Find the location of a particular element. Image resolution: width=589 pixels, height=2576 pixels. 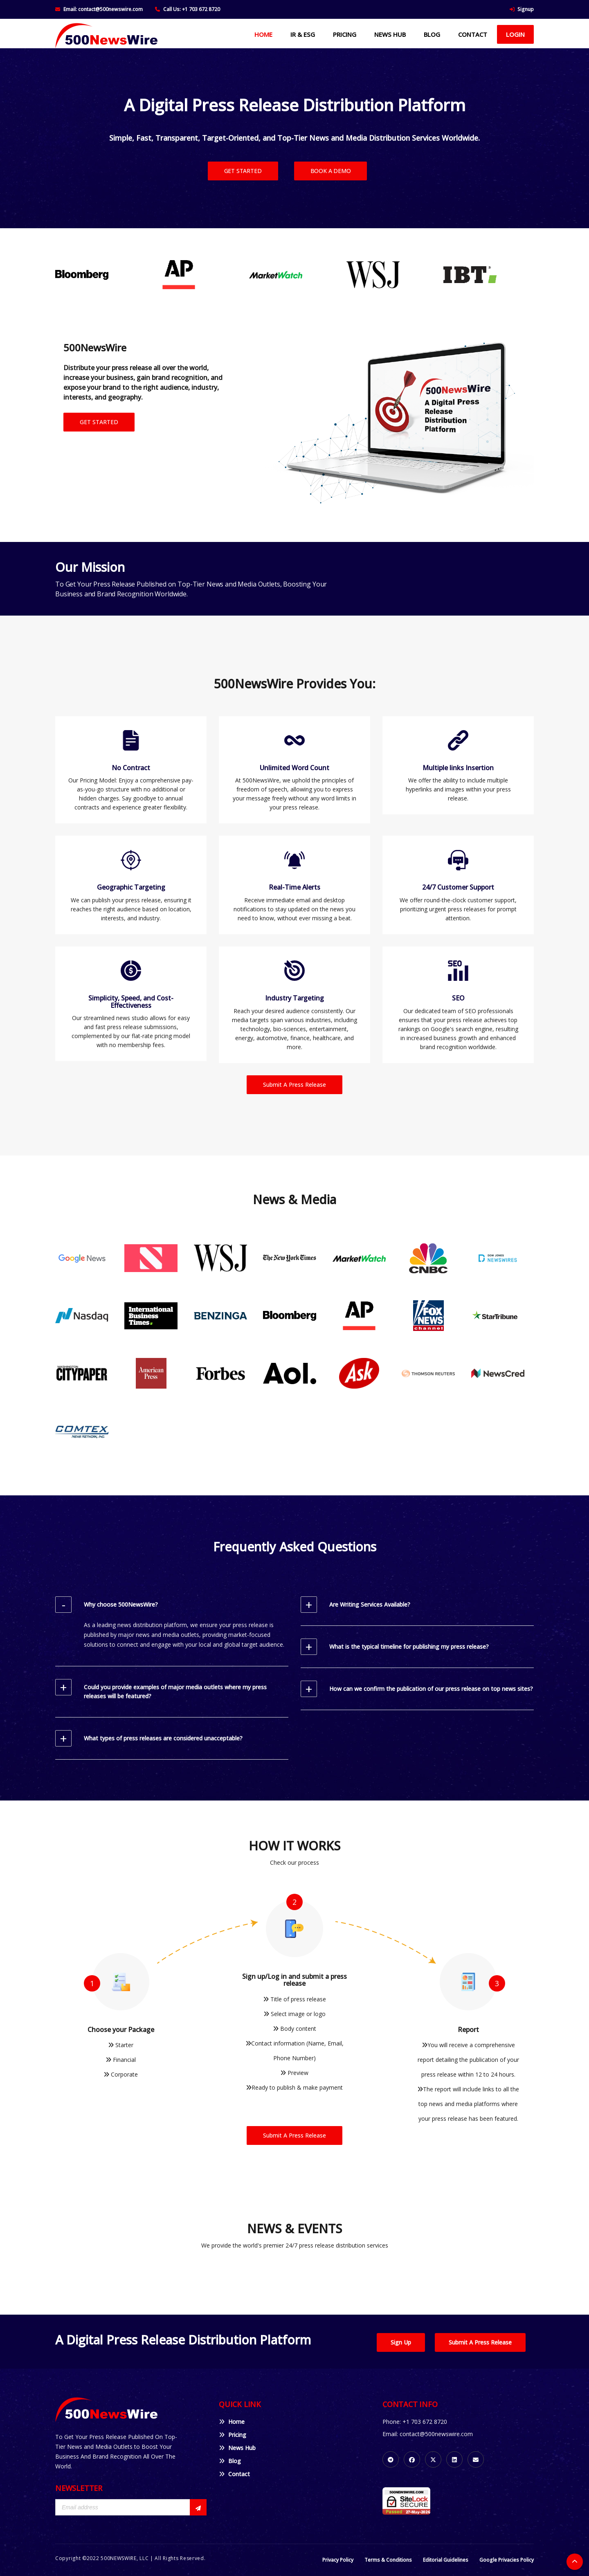

Sign Up is located at coordinates (401, 2342).